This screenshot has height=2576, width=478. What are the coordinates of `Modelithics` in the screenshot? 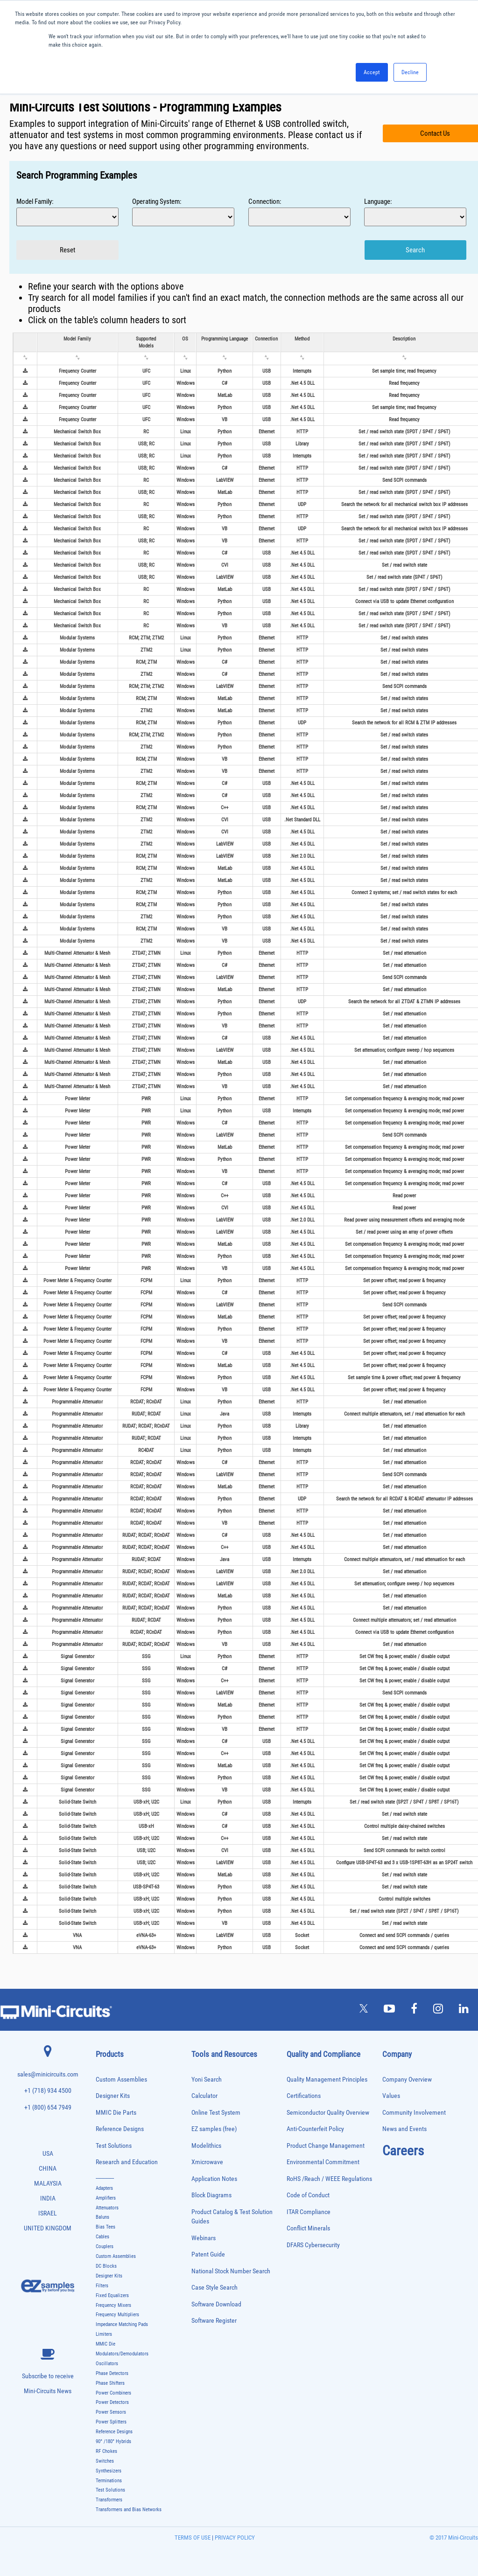 It's located at (206, 2146).